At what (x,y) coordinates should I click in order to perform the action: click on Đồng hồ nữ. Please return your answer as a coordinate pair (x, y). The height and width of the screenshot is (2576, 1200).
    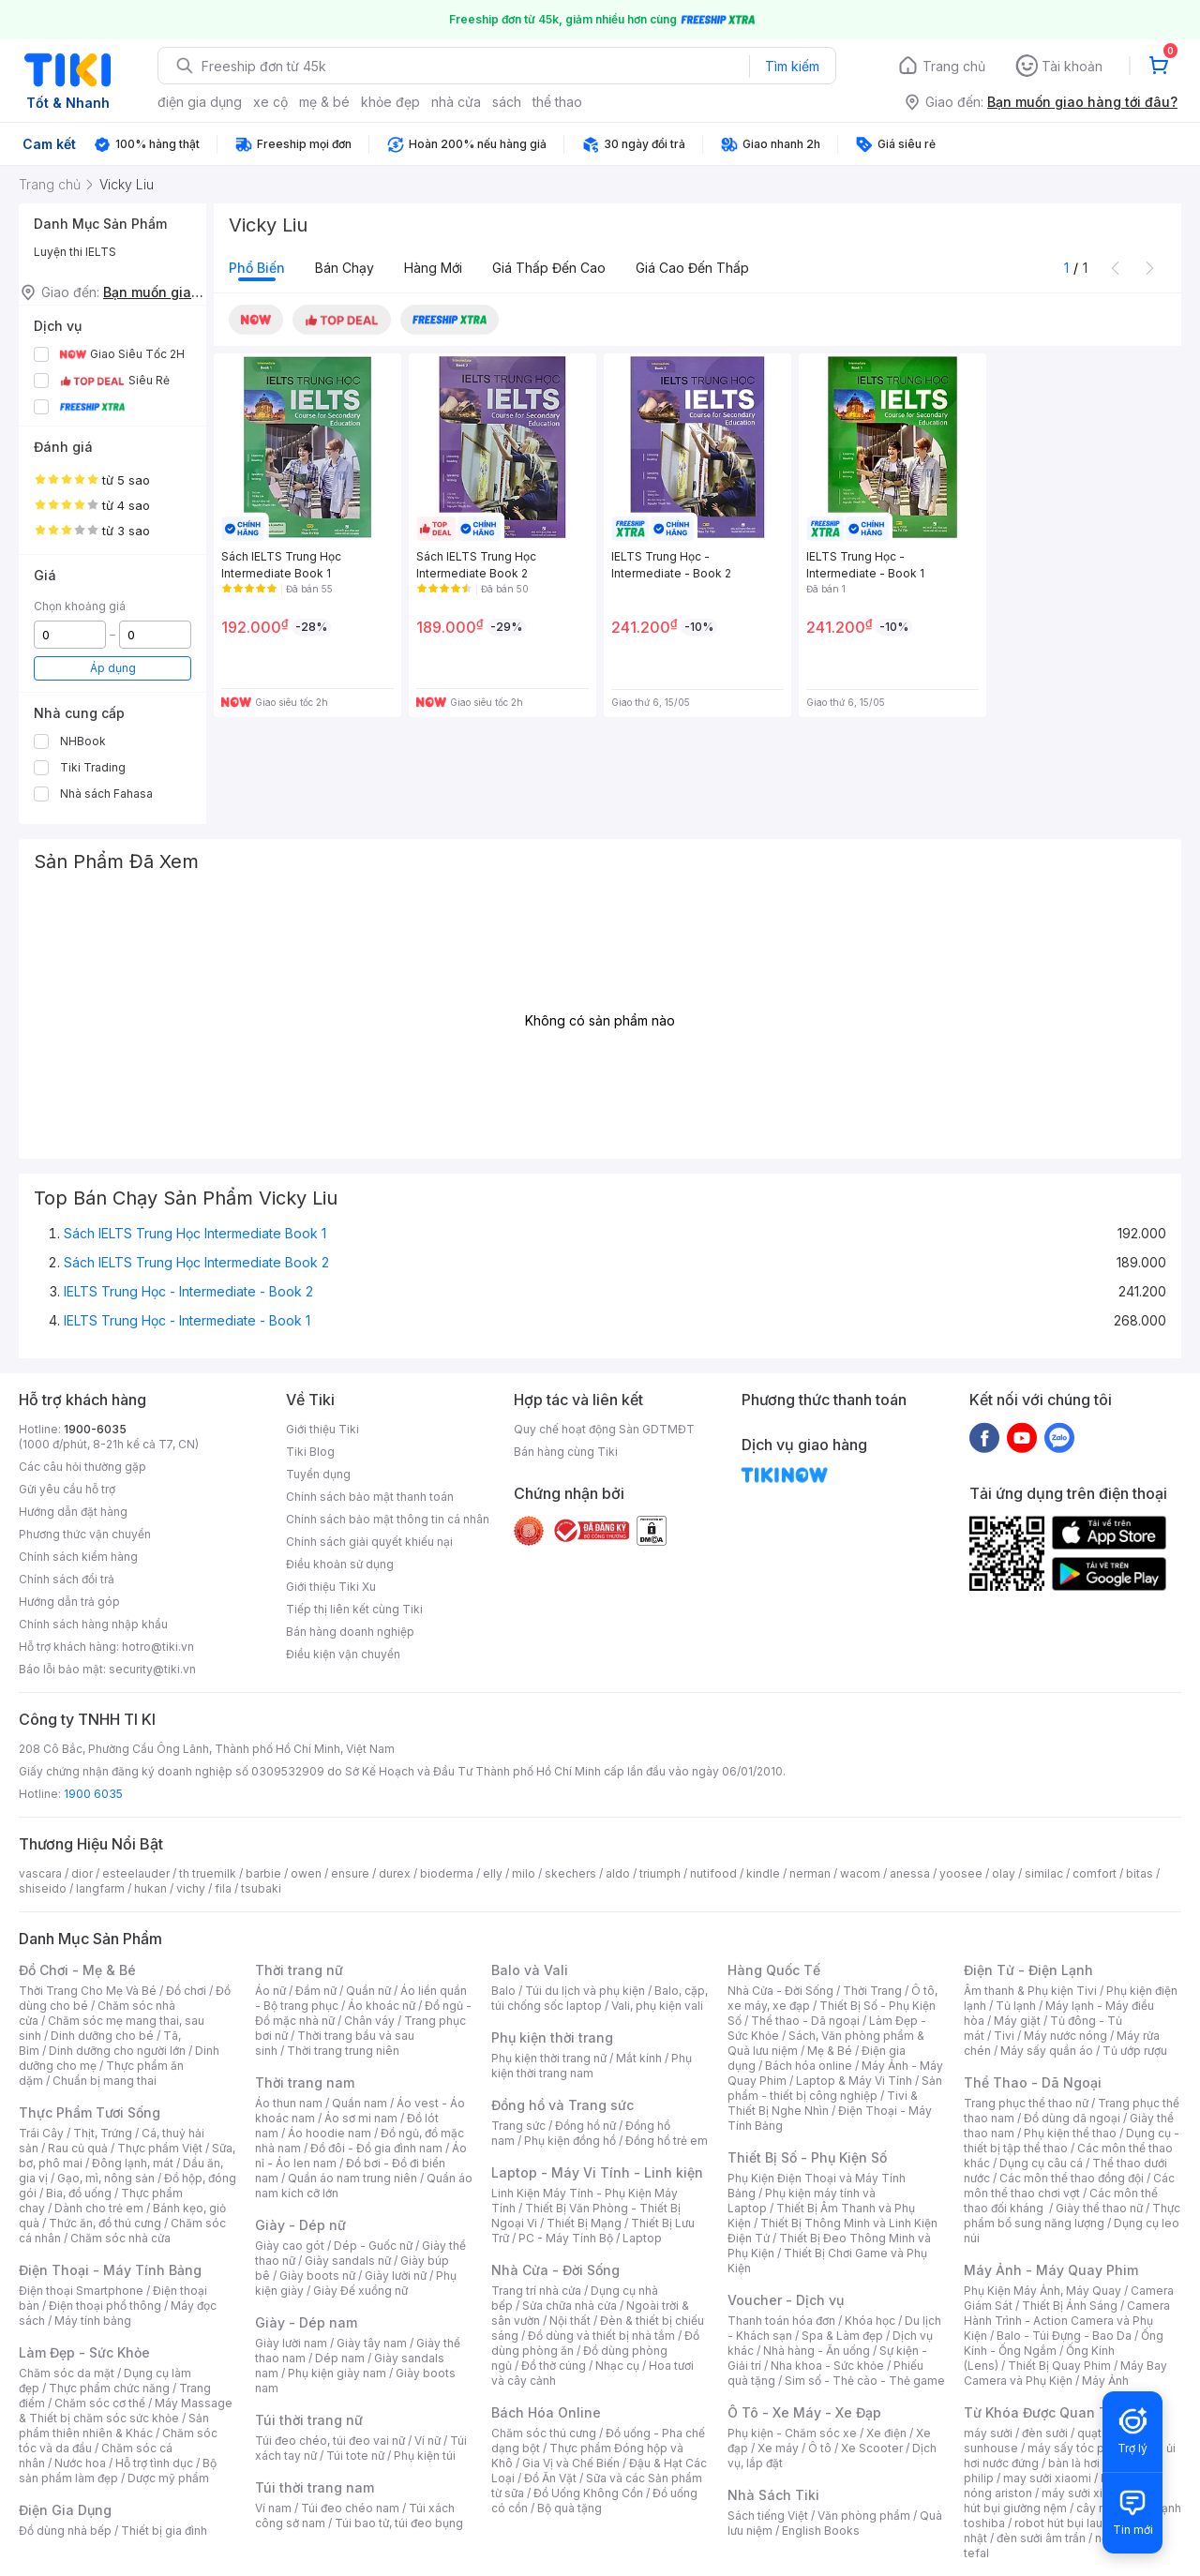
    Looking at the image, I should click on (585, 2126).